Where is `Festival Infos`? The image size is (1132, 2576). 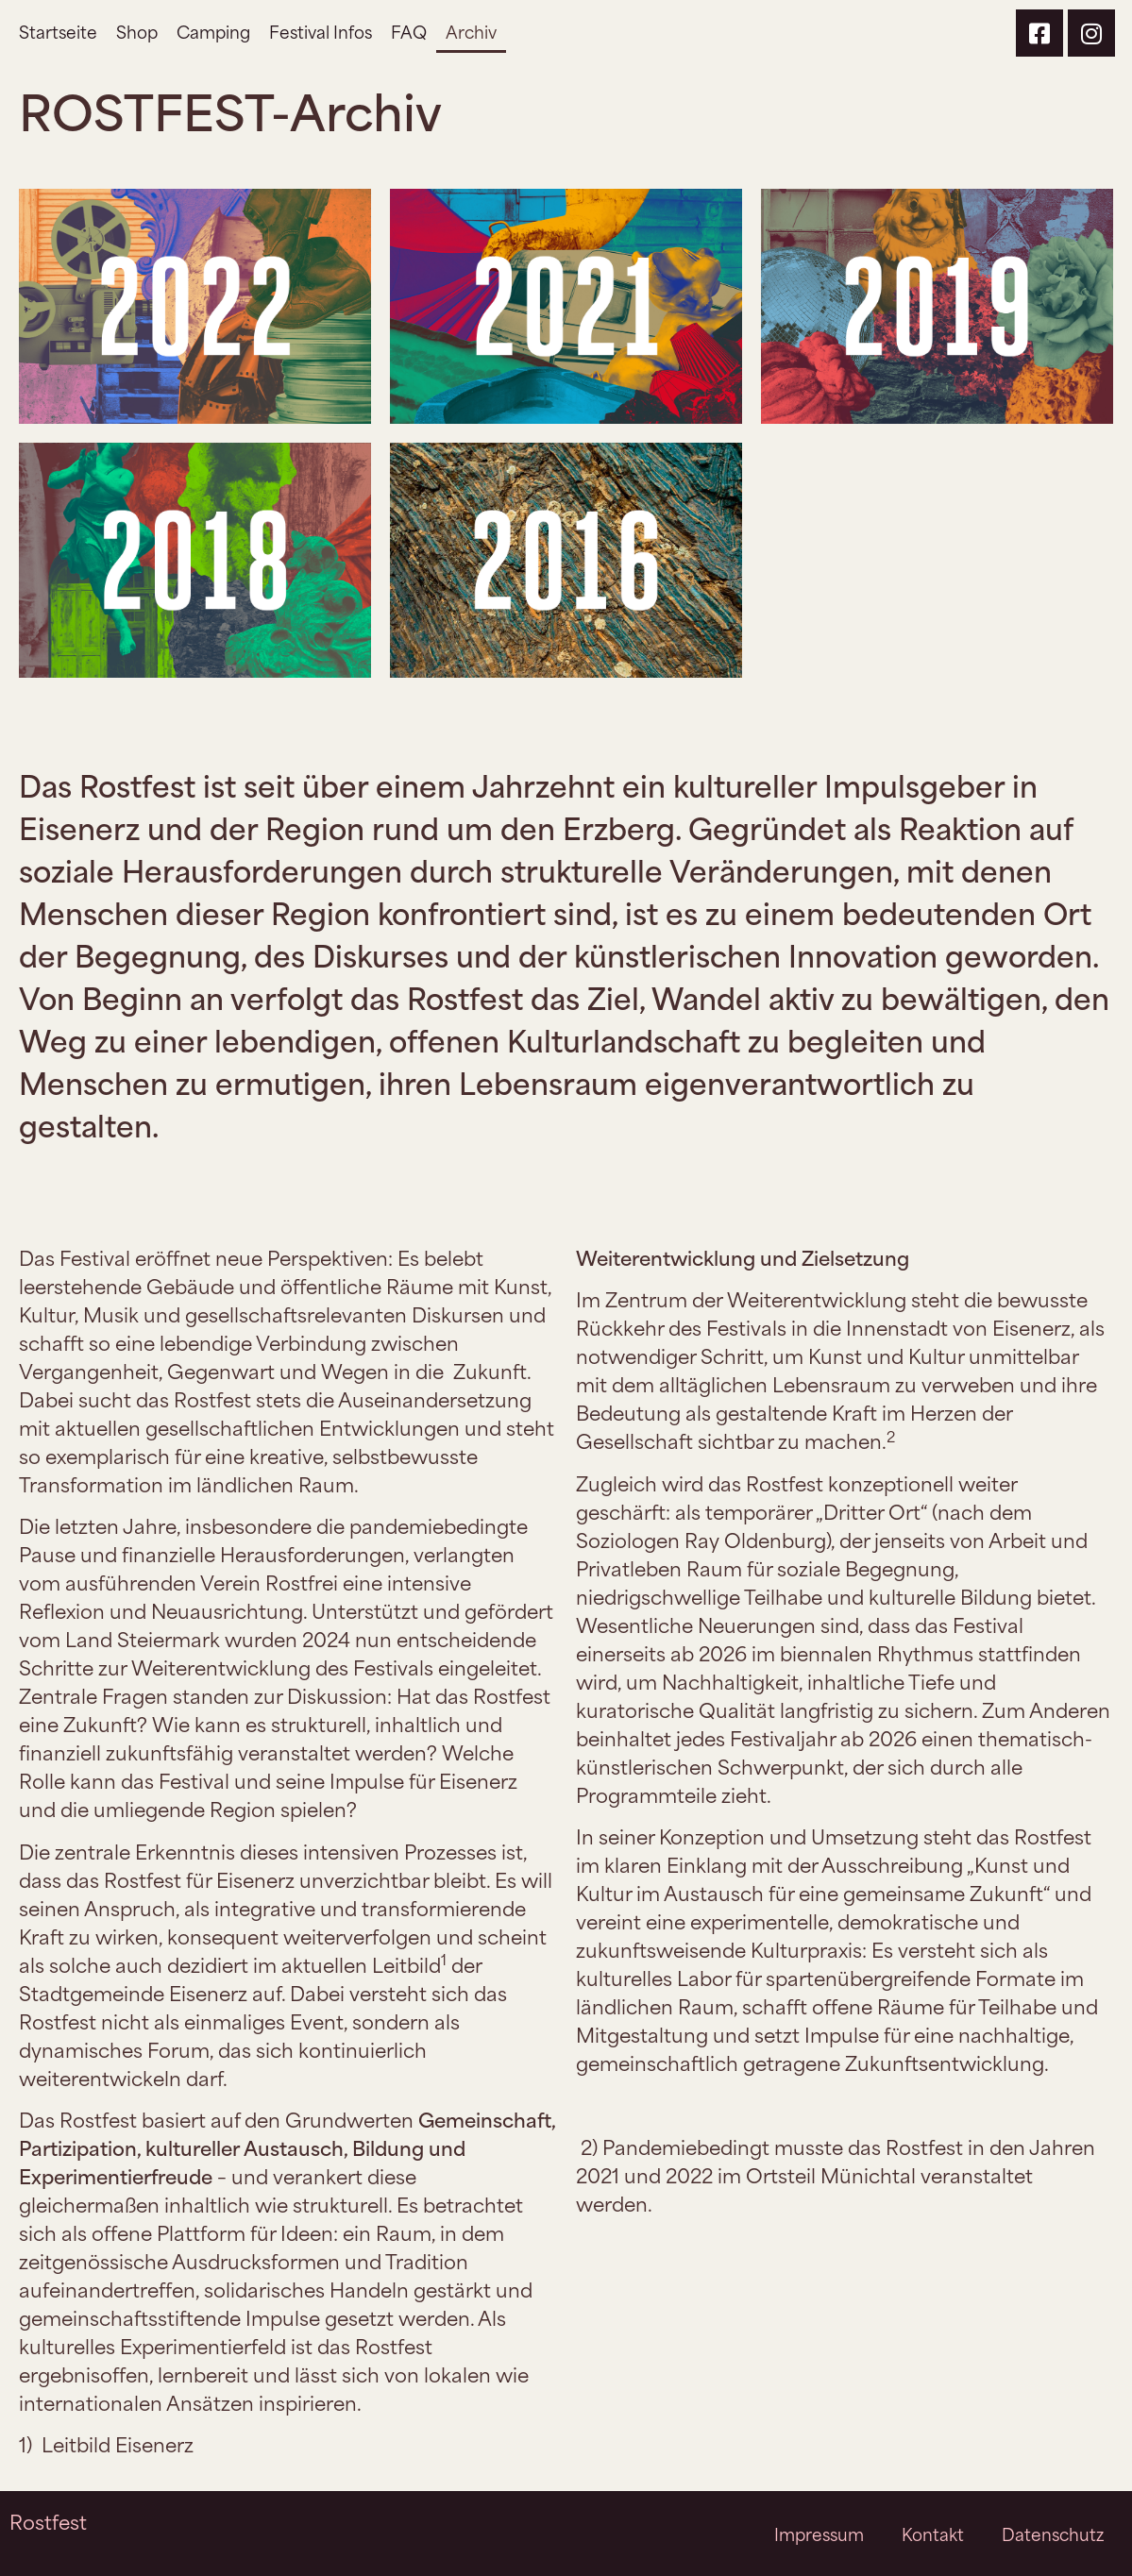 Festival Infos is located at coordinates (320, 31).